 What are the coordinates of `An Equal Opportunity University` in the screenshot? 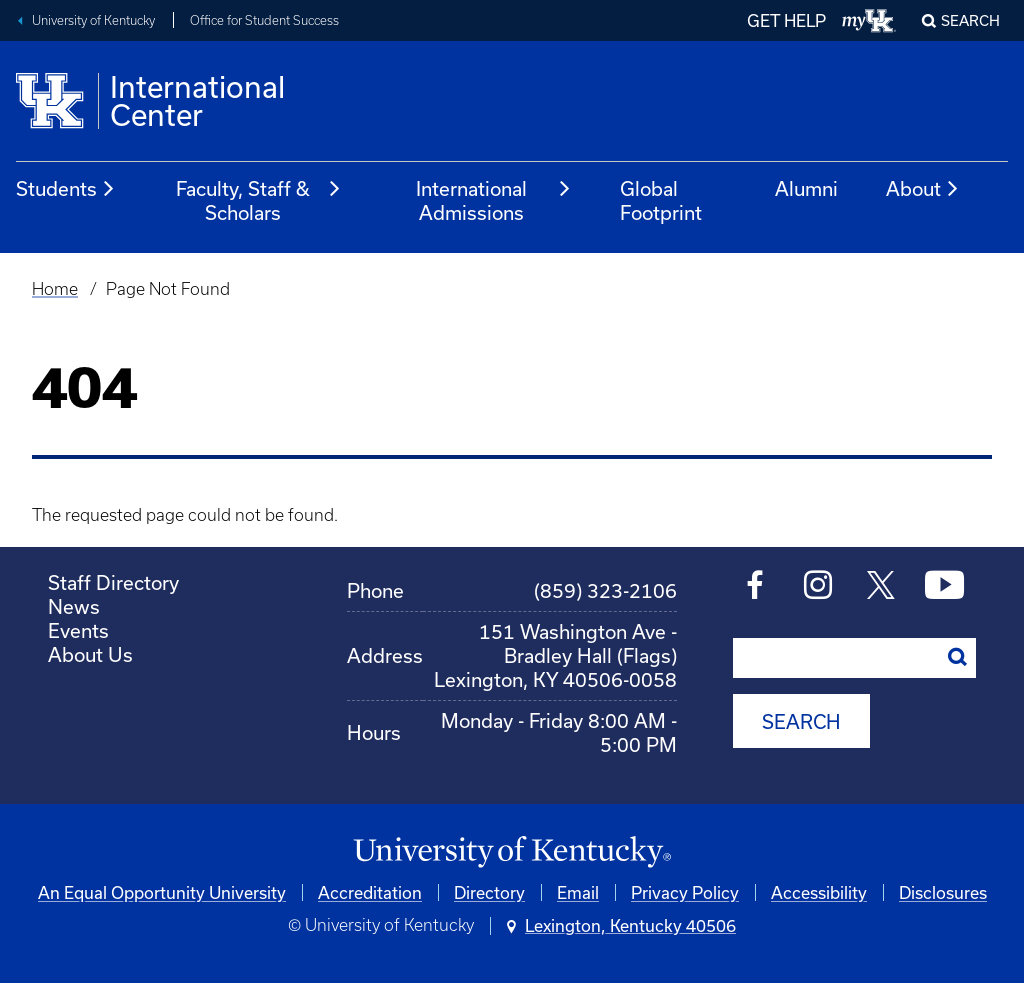 It's located at (162, 892).